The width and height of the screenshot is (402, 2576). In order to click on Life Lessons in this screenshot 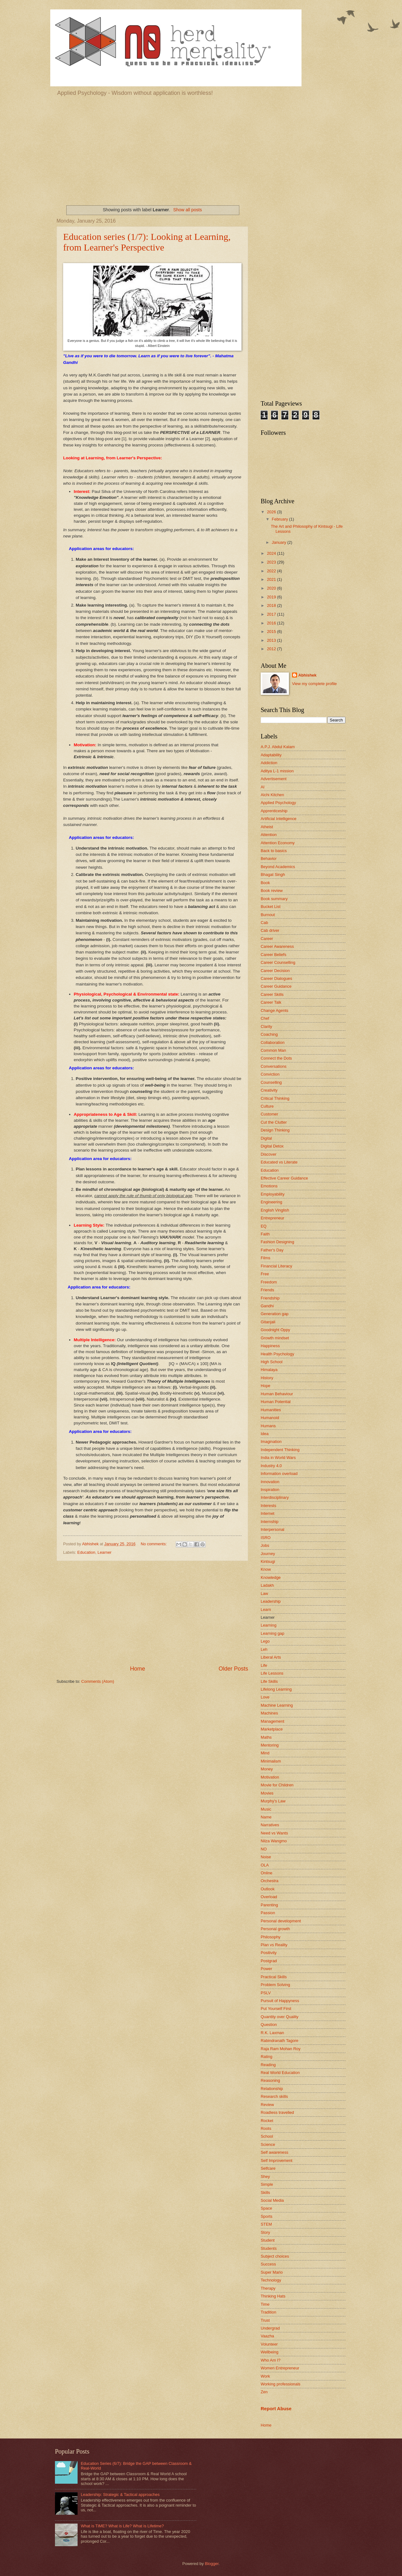, I will do `click(272, 1673)`.